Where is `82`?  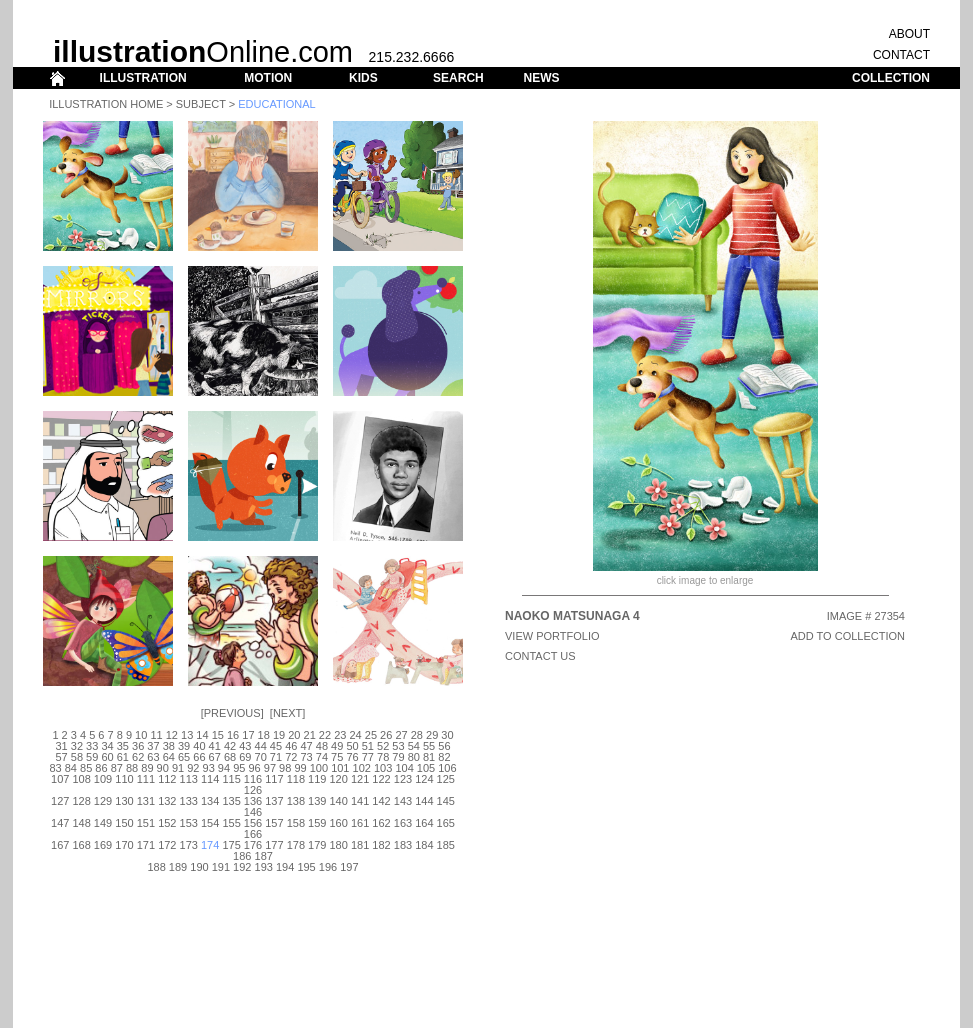
82 is located at coordinates (444, 757).